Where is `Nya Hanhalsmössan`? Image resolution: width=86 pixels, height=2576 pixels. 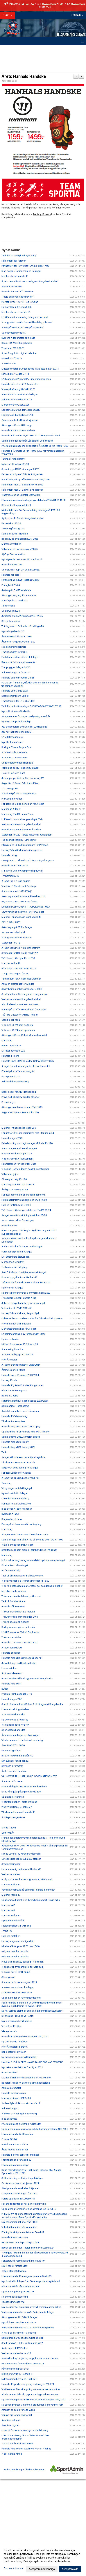
Nya Hanhalsmössan is located at coordinates (12, 742).